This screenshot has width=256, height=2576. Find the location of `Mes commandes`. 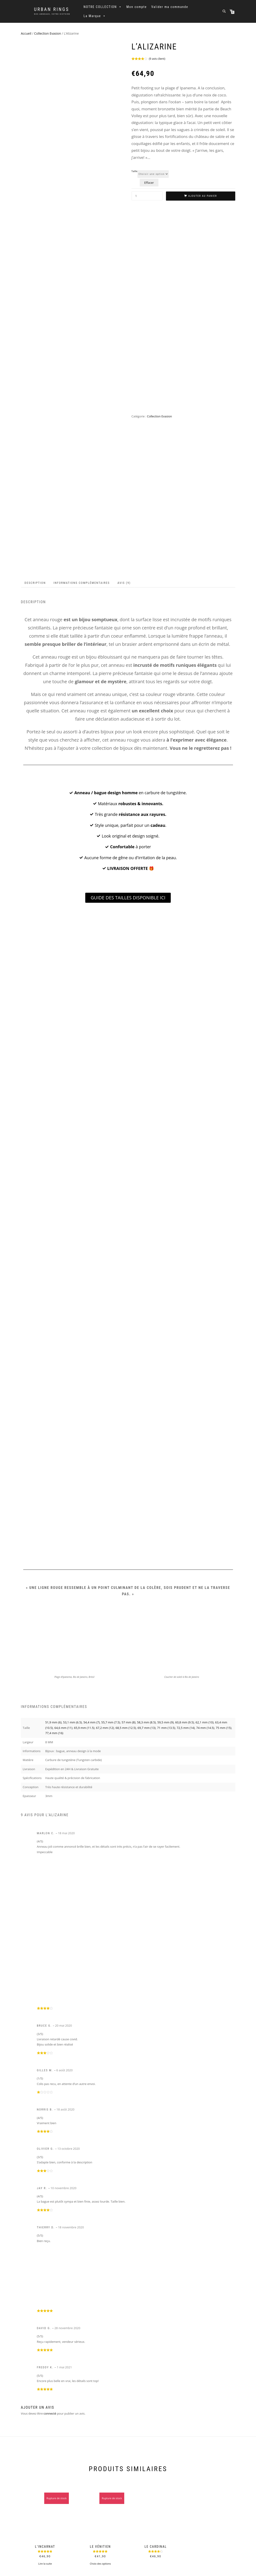

Mes commandes is located at coordinates (146, 2495).